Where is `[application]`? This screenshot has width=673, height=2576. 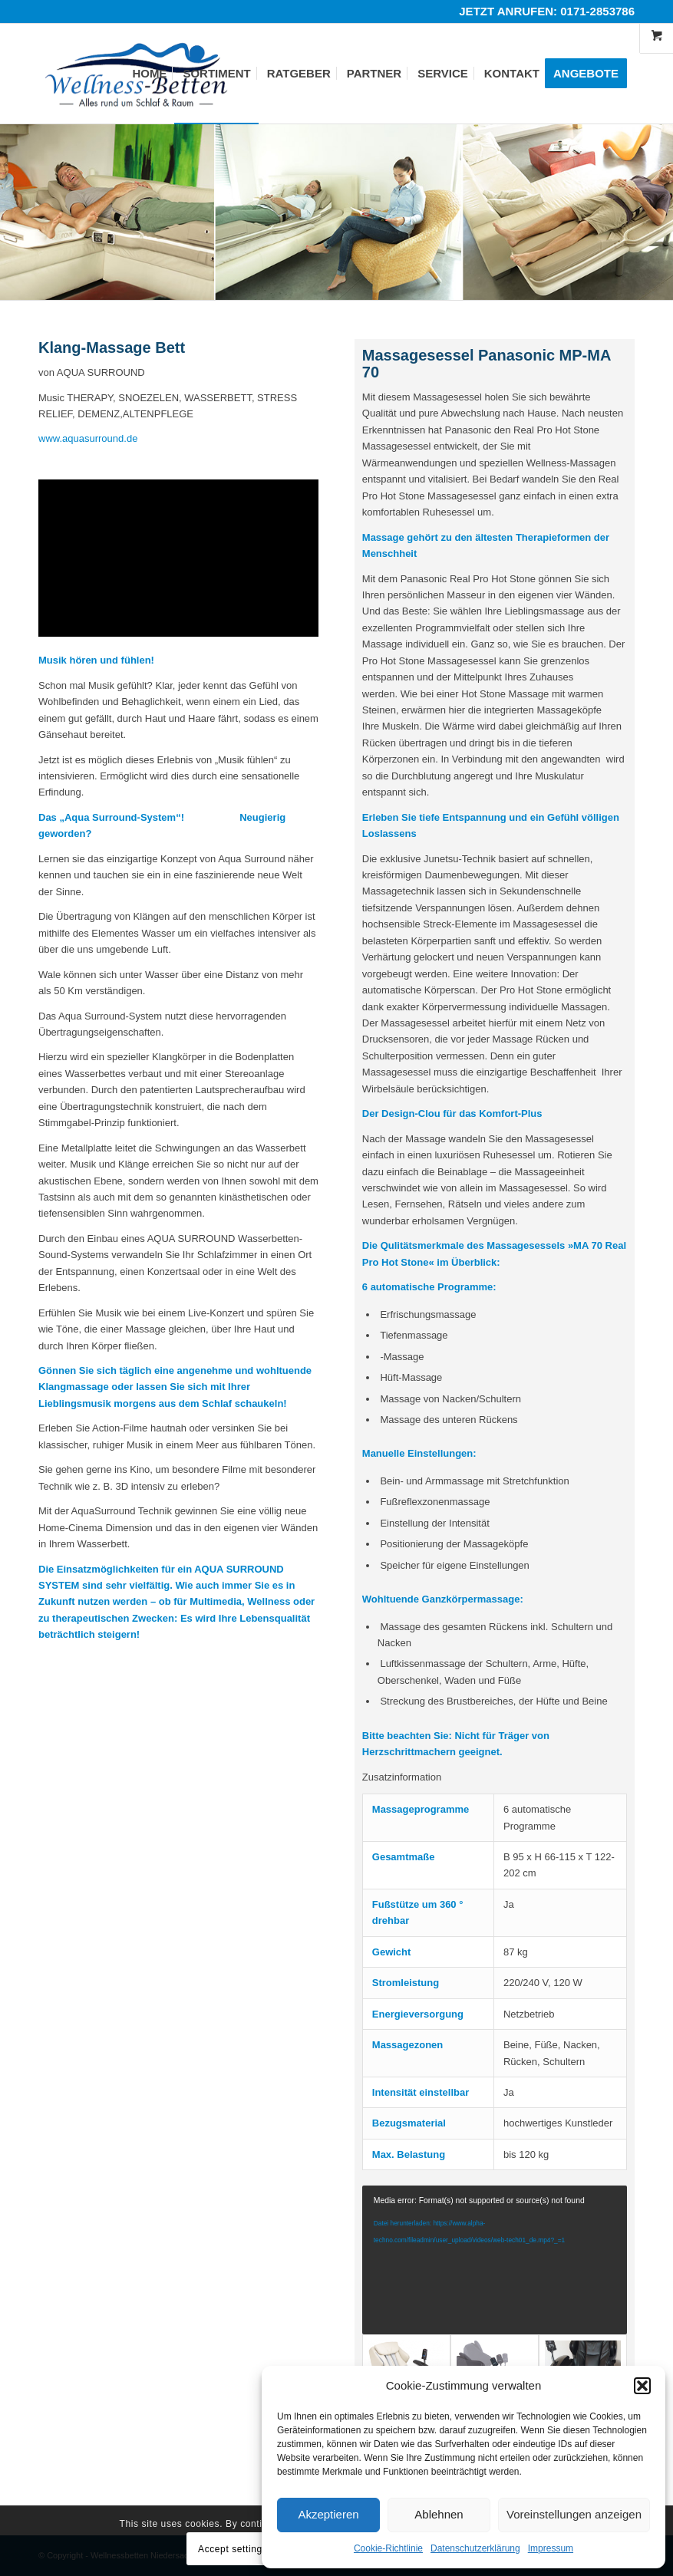
[application] is located at coordinates (494, 2260).